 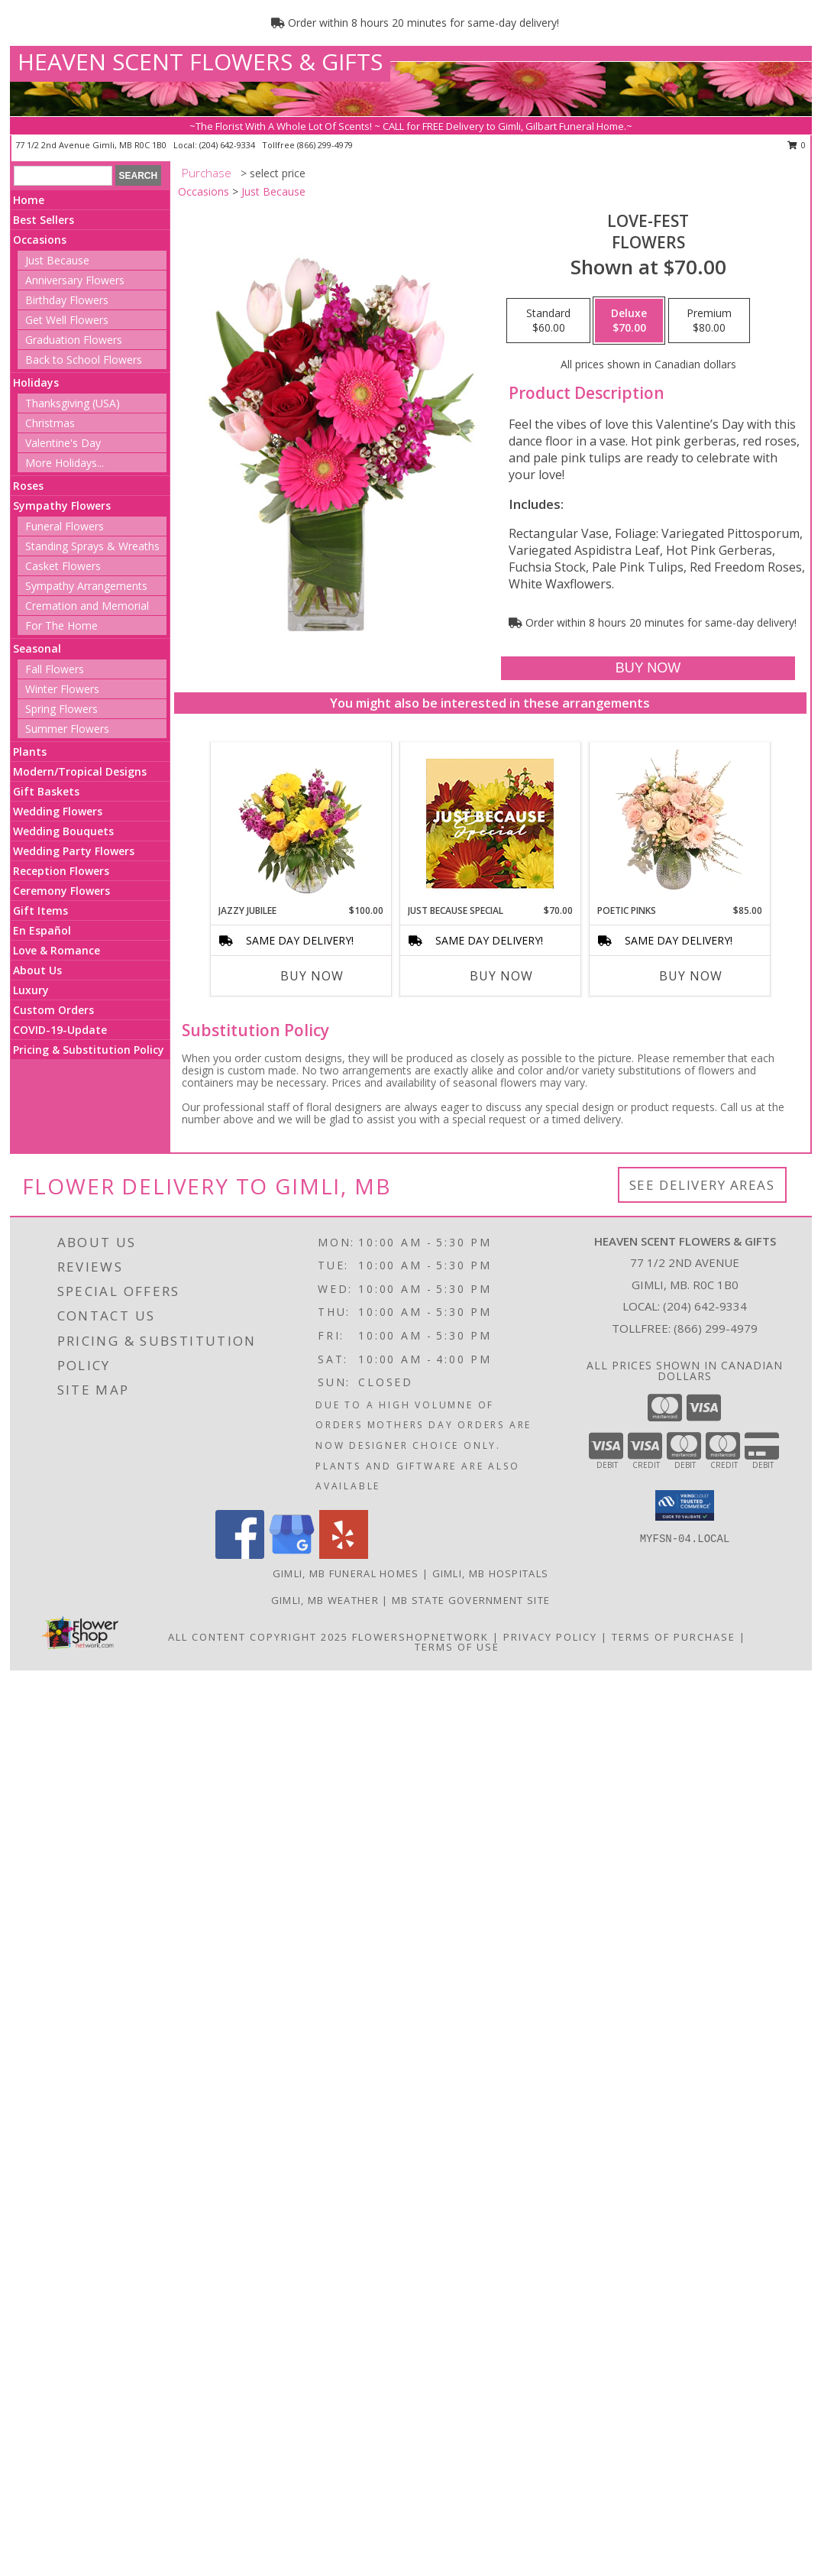 I want to click on Gift Items, so click(x=40, y=910).